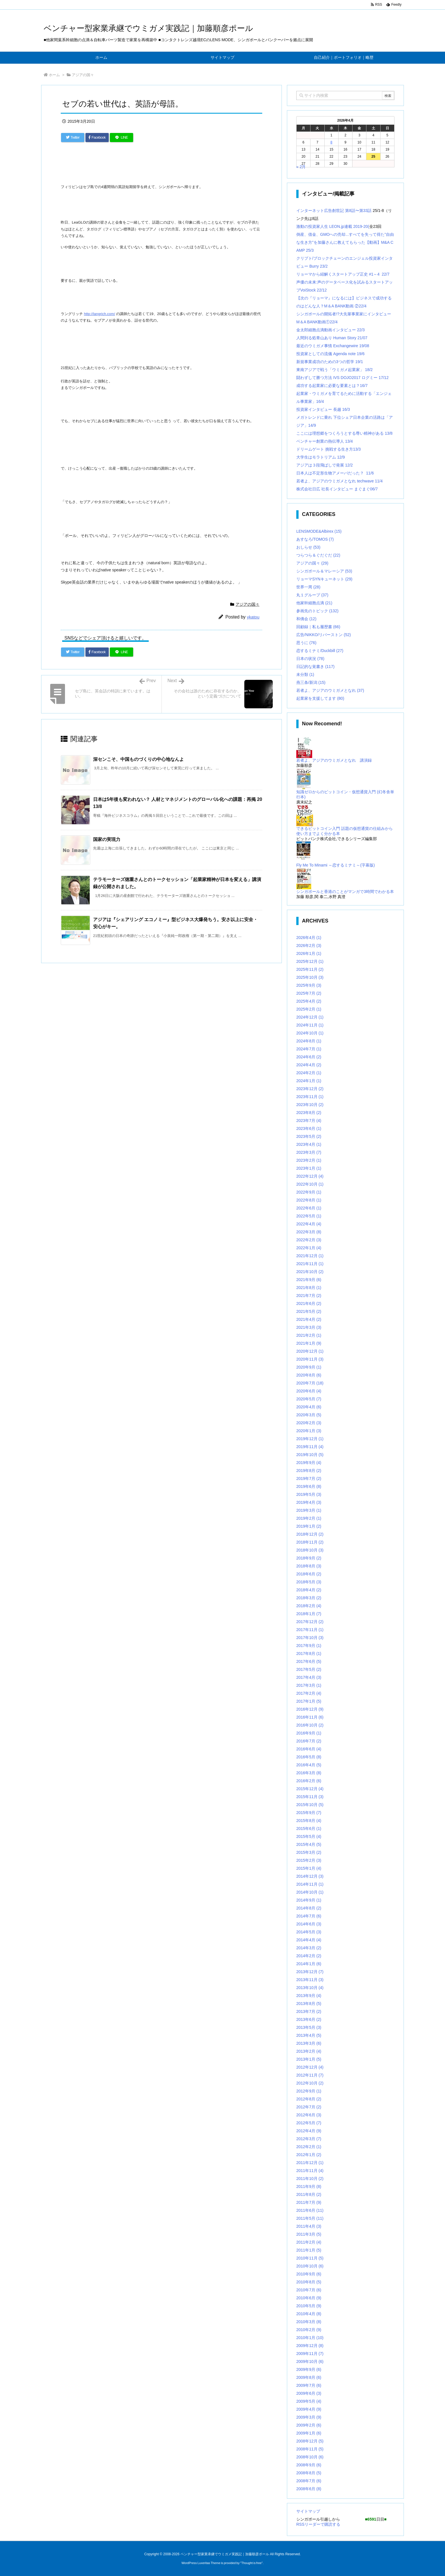  What do you see at coordinates (308, 1168) in the screenshot?
I see `2023年1月` at bounding box center [308, 1168].